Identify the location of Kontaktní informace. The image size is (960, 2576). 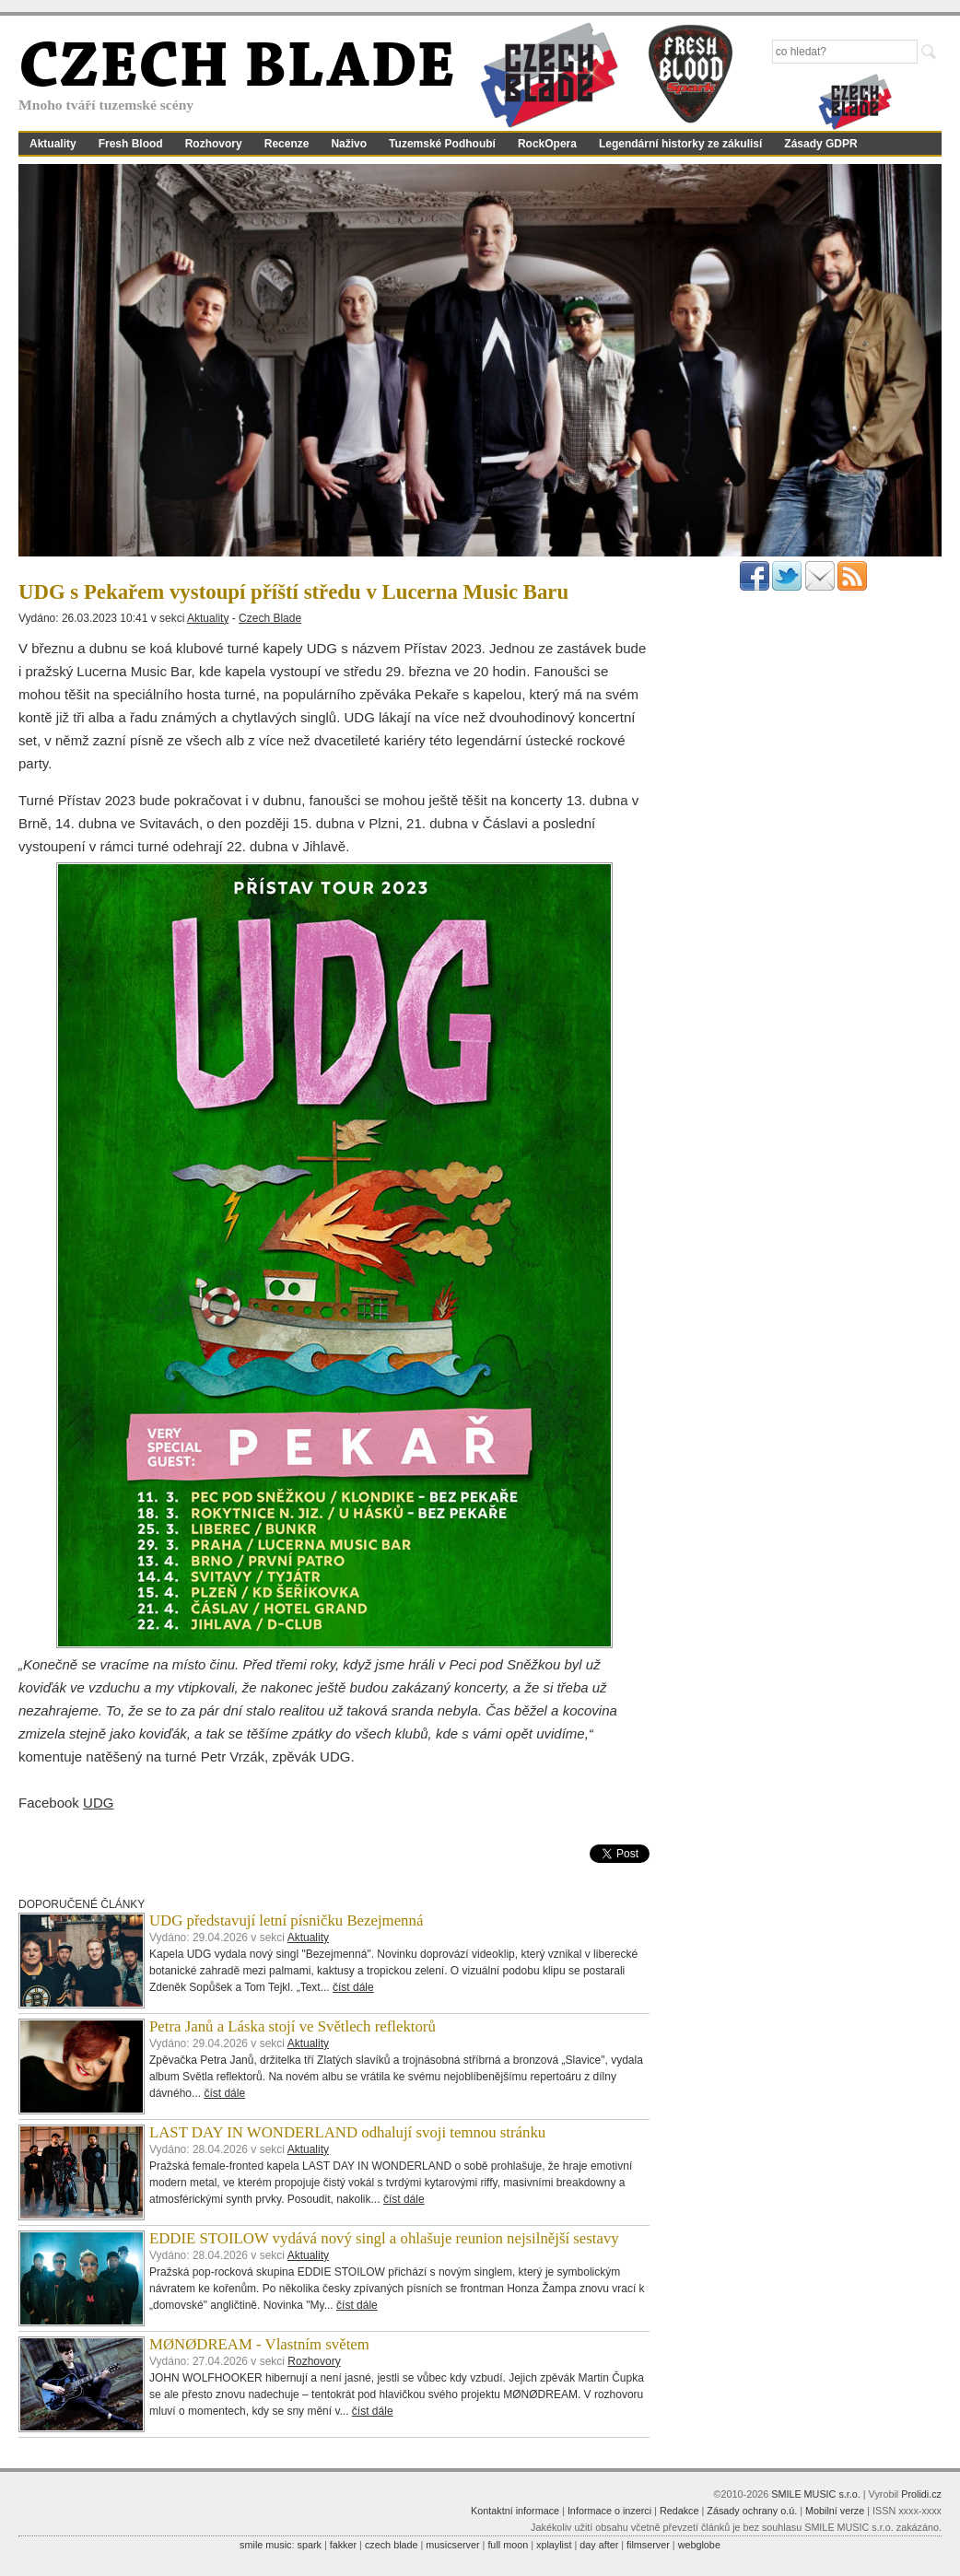
(515, 2510).